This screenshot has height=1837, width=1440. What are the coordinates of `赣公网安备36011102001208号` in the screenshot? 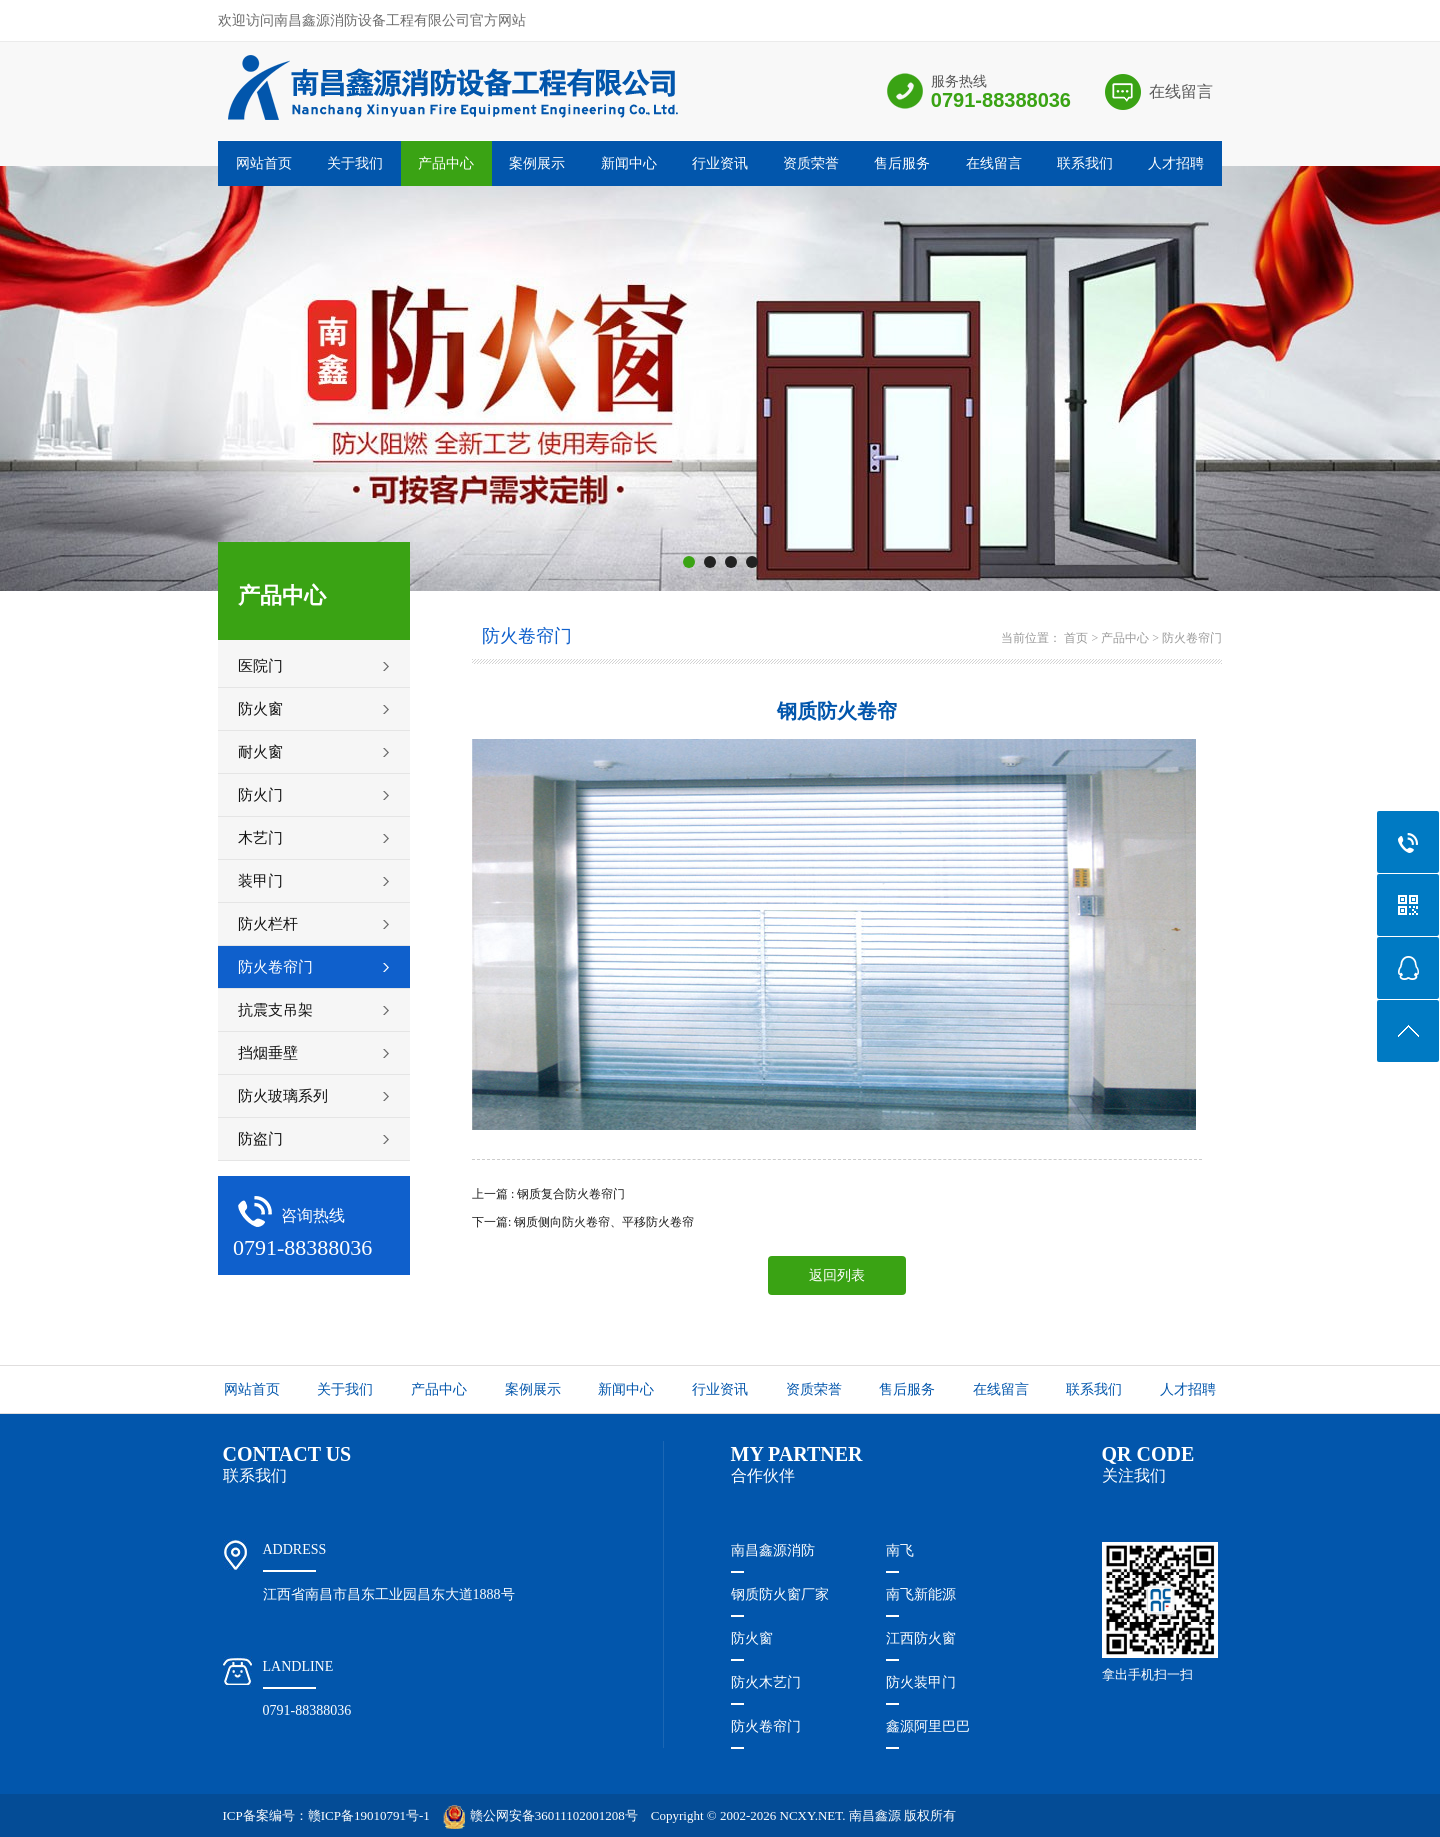 It's located at (540, 1815).